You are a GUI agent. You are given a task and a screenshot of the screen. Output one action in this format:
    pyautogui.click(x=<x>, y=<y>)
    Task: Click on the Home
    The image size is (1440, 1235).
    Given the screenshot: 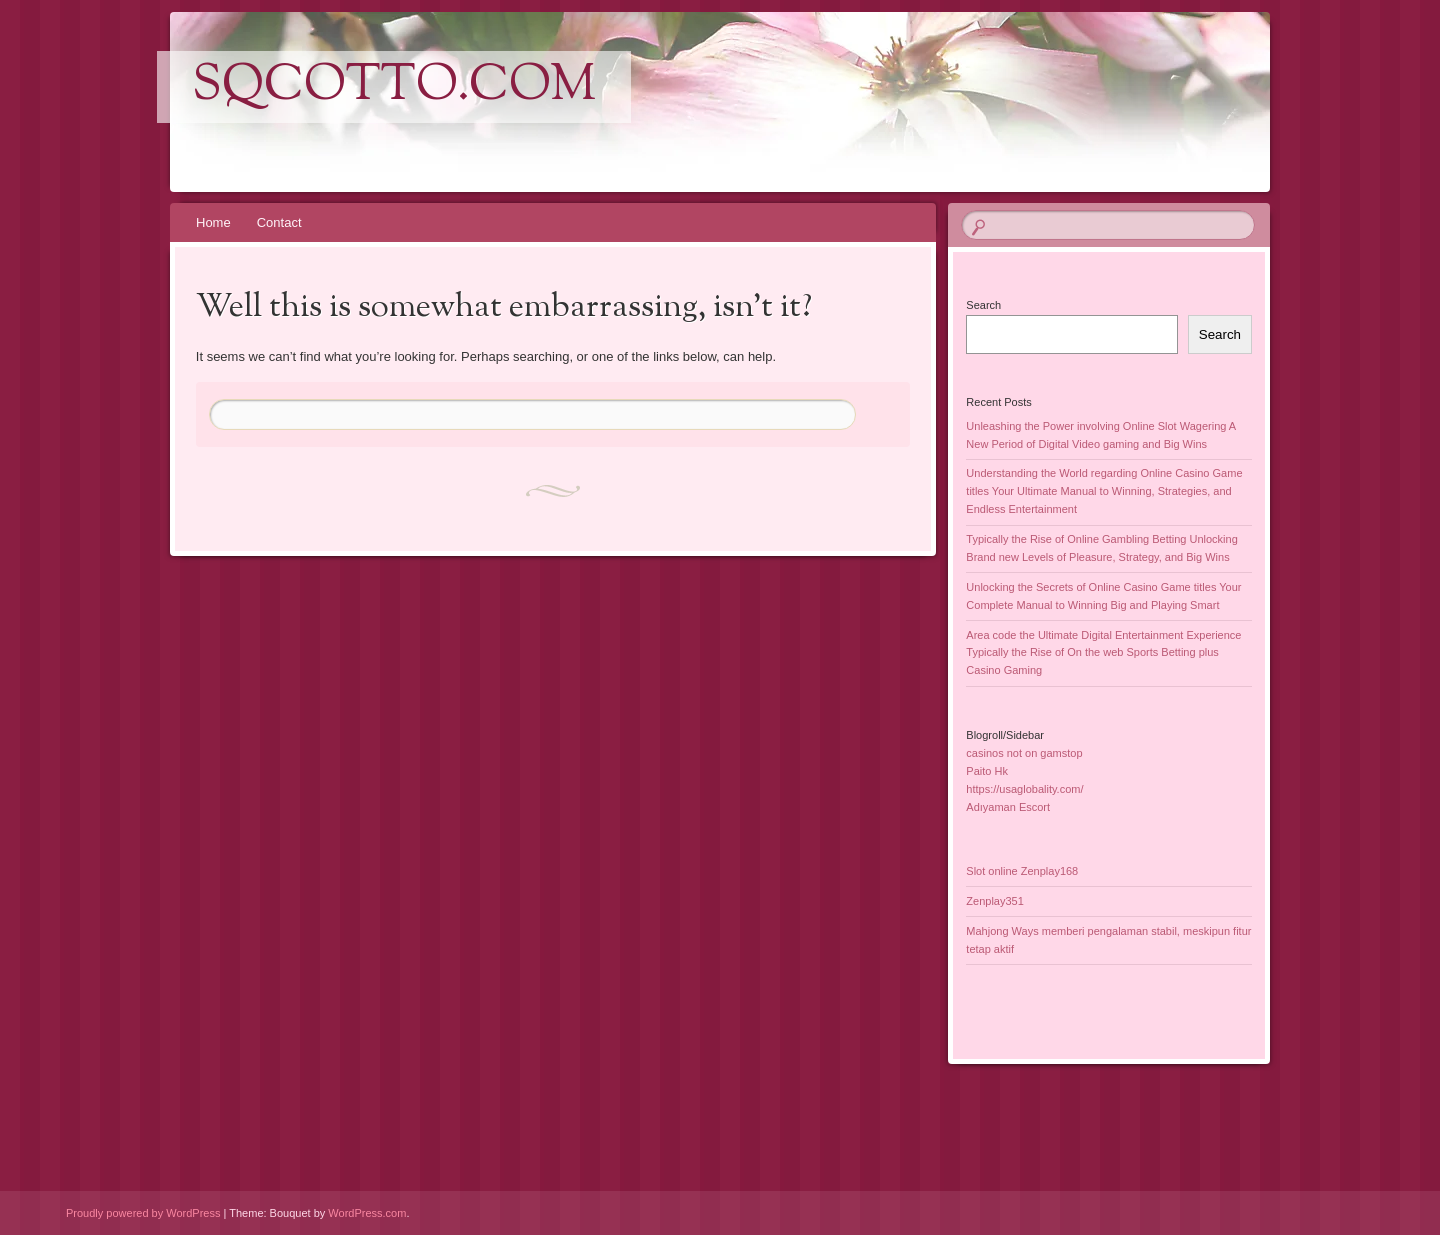 What is the action you would take?
    pyautogui.click(x=213, y=222)
    